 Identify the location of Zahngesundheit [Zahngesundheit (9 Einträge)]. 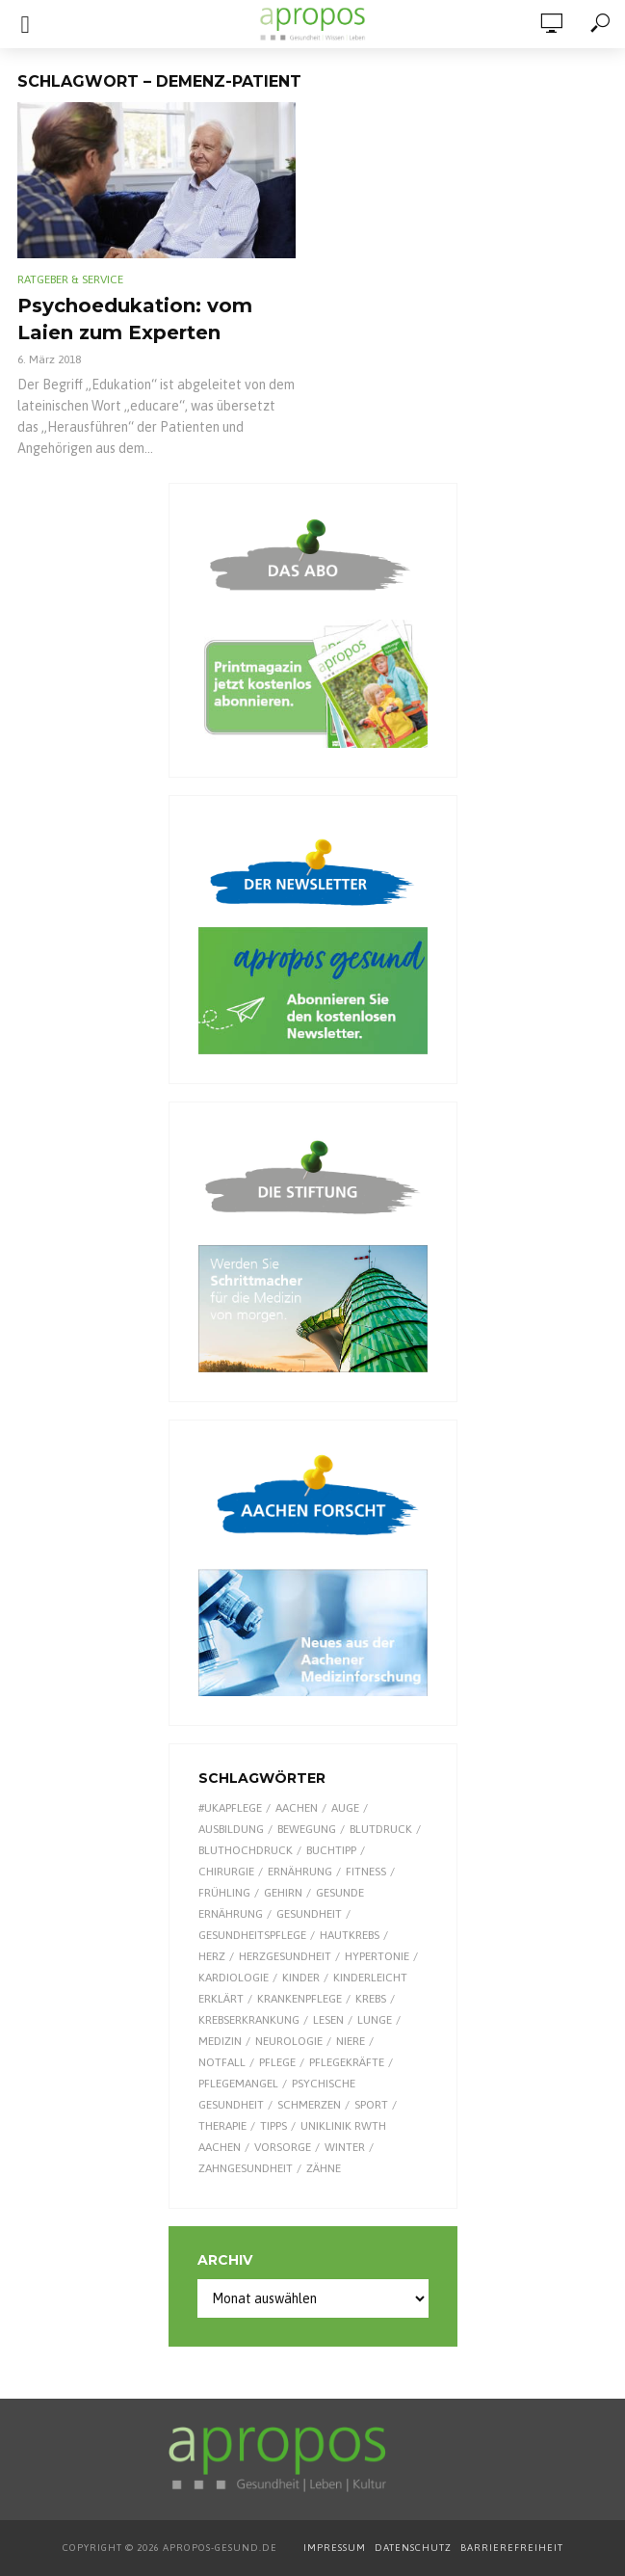
(245, 2168).